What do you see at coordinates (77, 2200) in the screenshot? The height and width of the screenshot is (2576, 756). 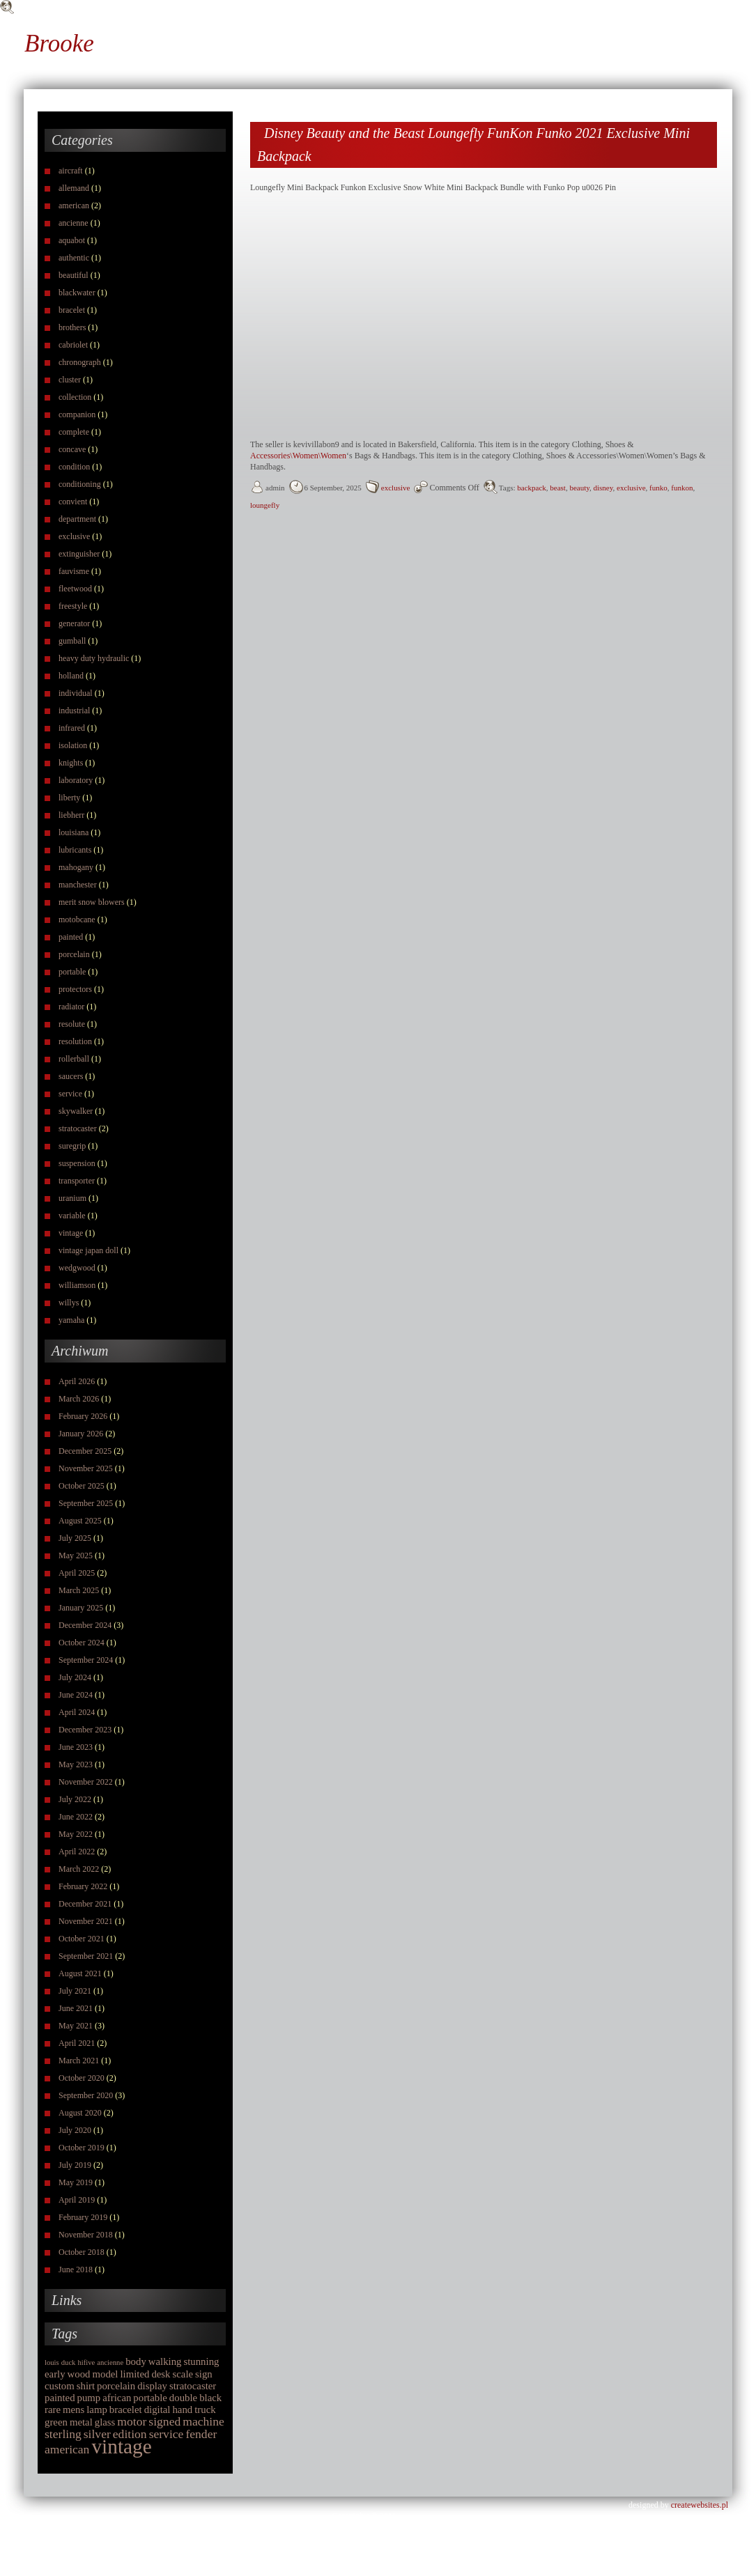 I see `April 2019` at bounding box center [77, 2200].